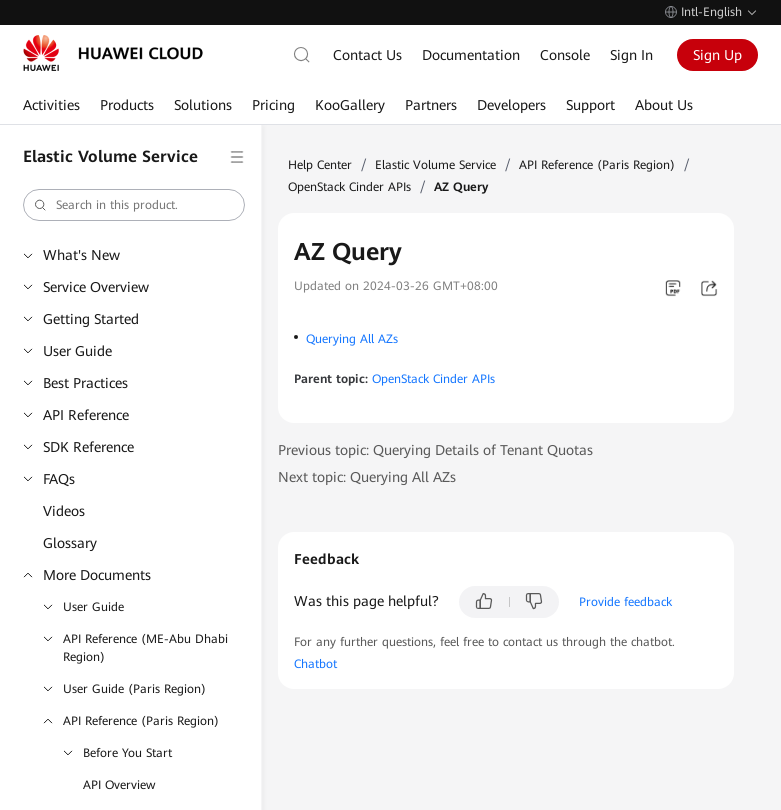  Describe the element at coordinates (631, 55) in the screenshot. I see `Sign In` at that location.